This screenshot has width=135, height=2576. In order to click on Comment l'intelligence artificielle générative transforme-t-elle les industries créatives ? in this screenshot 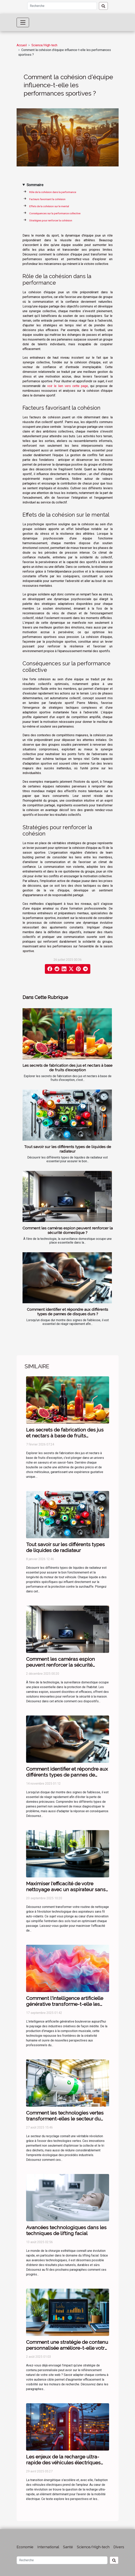, I will do `click(64, 2004)`.